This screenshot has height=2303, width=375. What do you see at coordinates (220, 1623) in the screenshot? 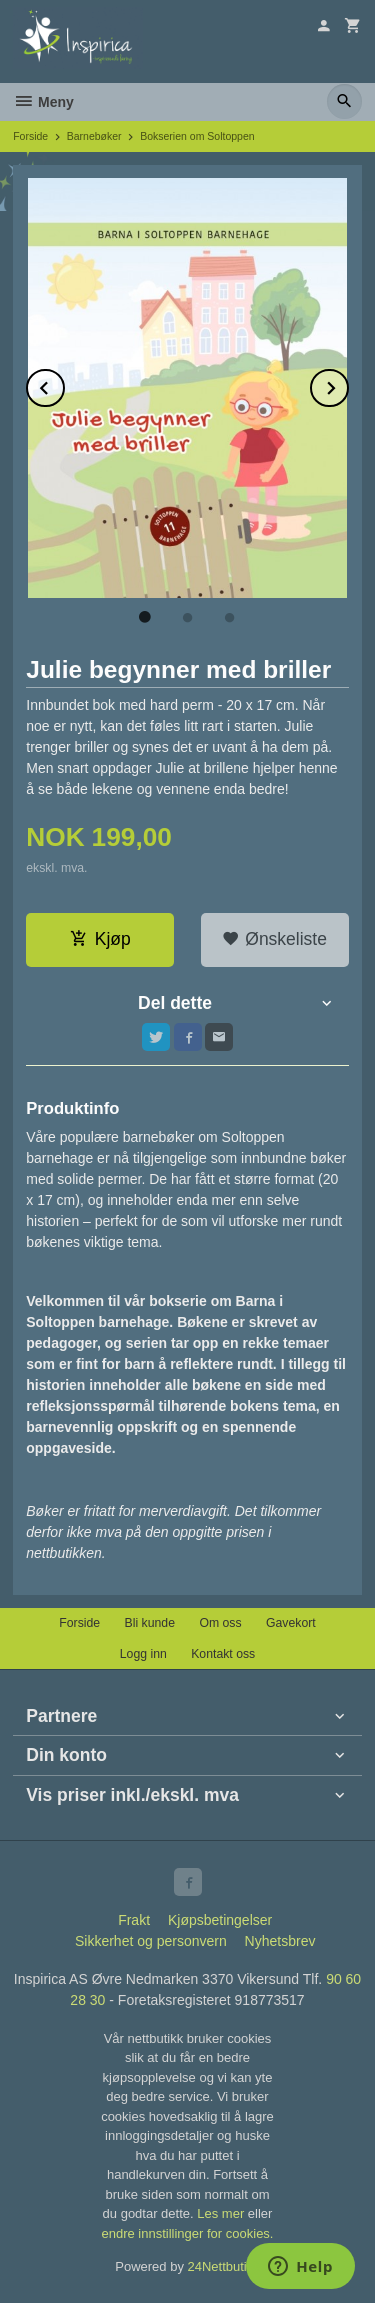
I see `Om oss` at bounding box center [220, 1623].